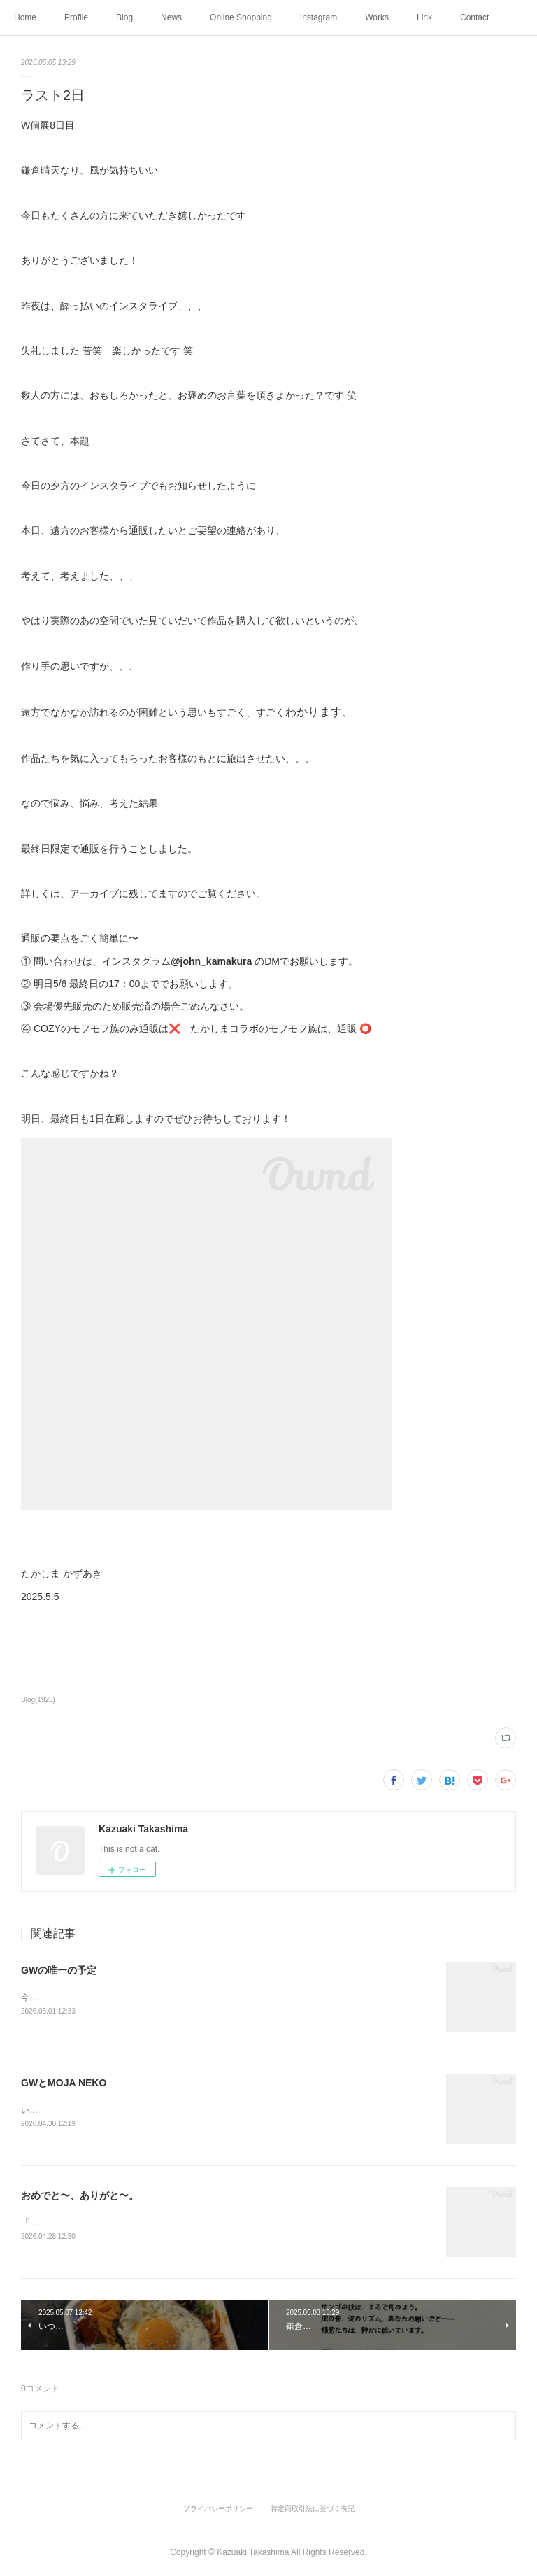 The width and height of the screenshot is (537, 2576). What do you see at coordinates (33, 1997) in the screenshot?
I see `今日は` at bounding box center [33, 1997].